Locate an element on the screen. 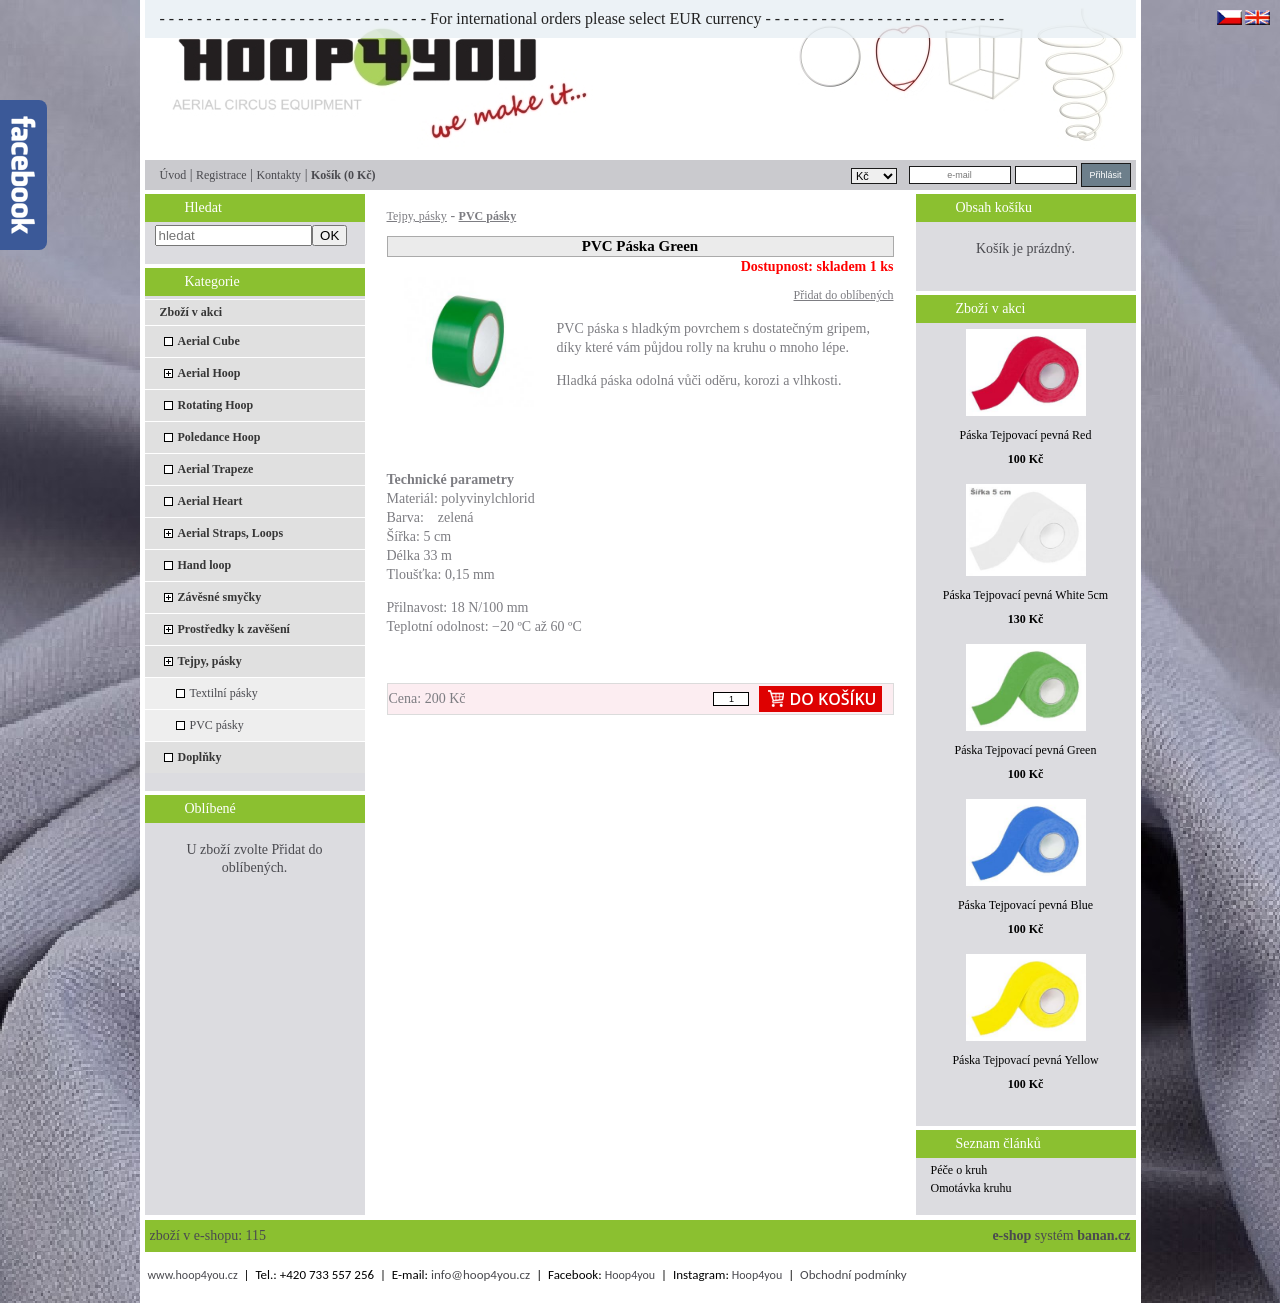  Páska Tejpovací pevná Green is located at coordinates (1026, 750).